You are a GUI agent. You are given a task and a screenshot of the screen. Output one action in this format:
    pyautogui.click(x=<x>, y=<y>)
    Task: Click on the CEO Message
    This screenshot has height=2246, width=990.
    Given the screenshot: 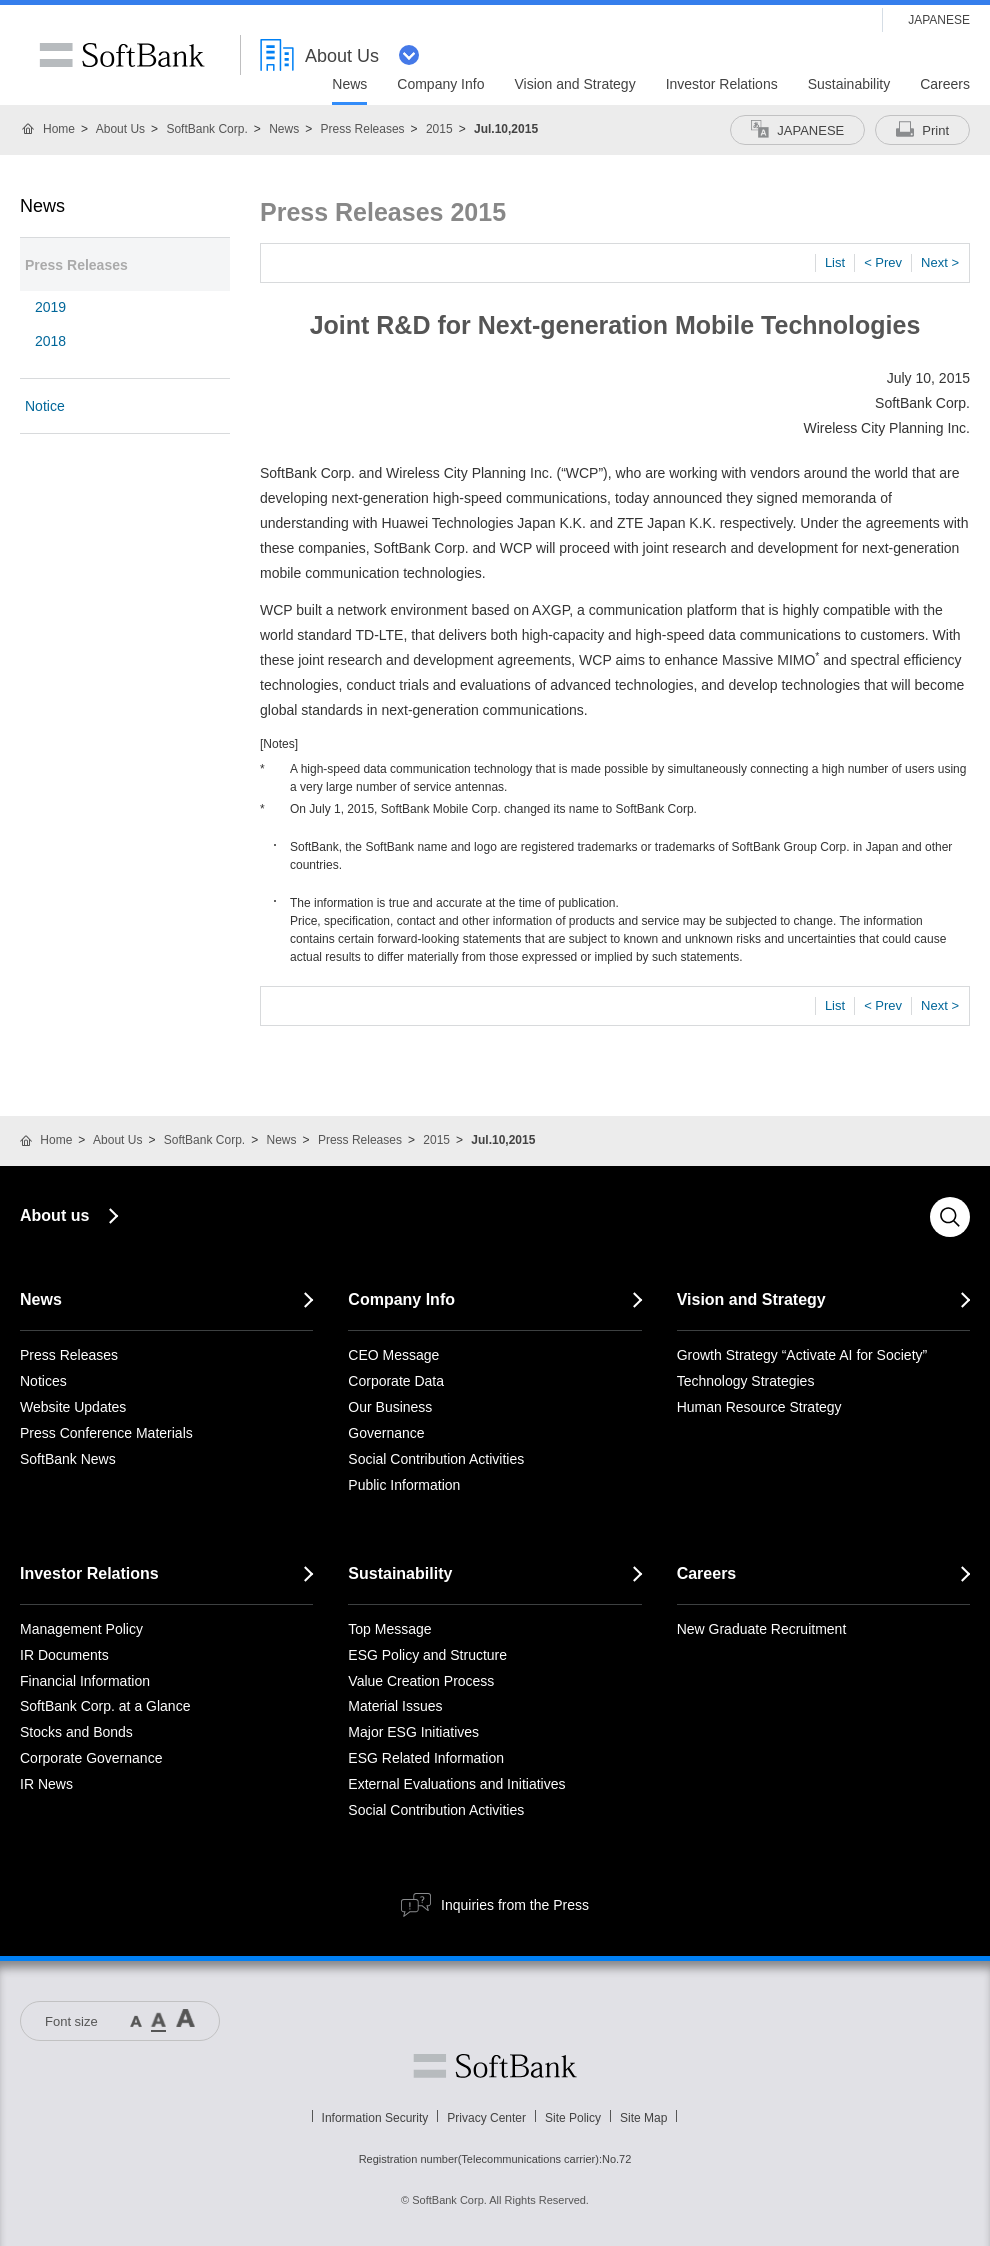 What is the action you would take?
    pyautogui.click(x=393, y=1355)
    